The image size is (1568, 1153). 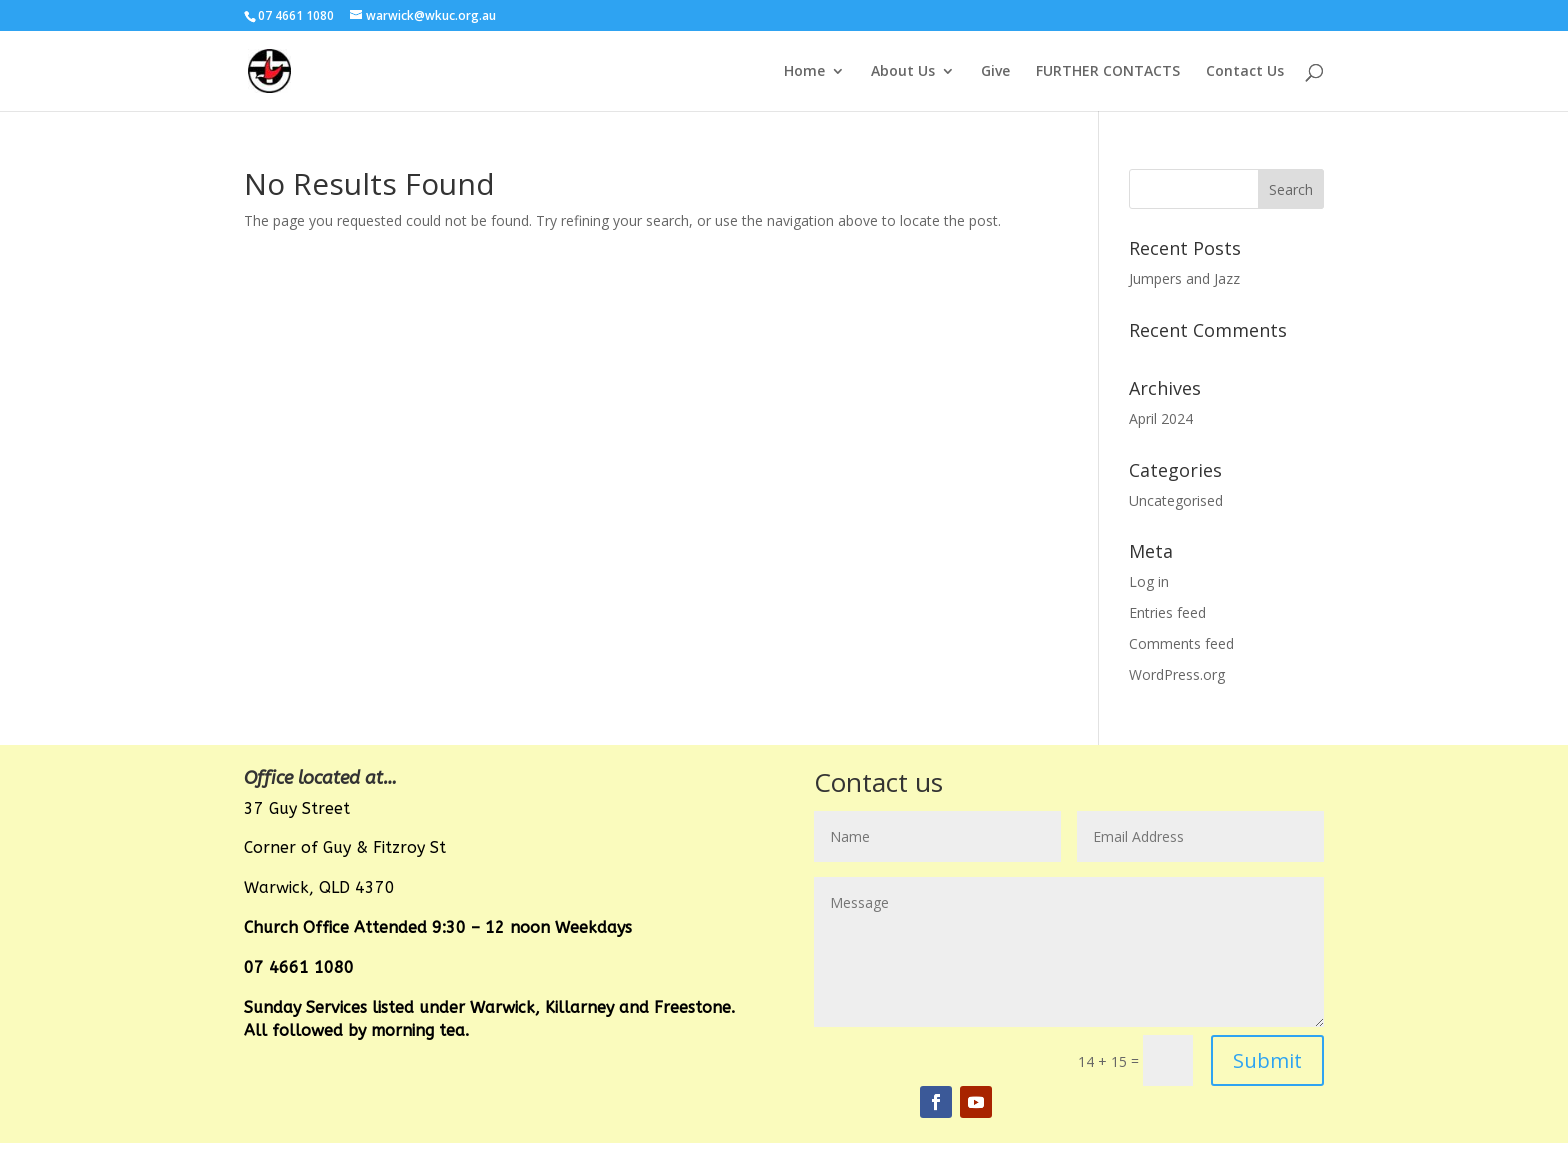 What do you see at coordinates (1177, 674) in the screenshot?
I see `WordPress.org` at bounding box center [1177, 674].